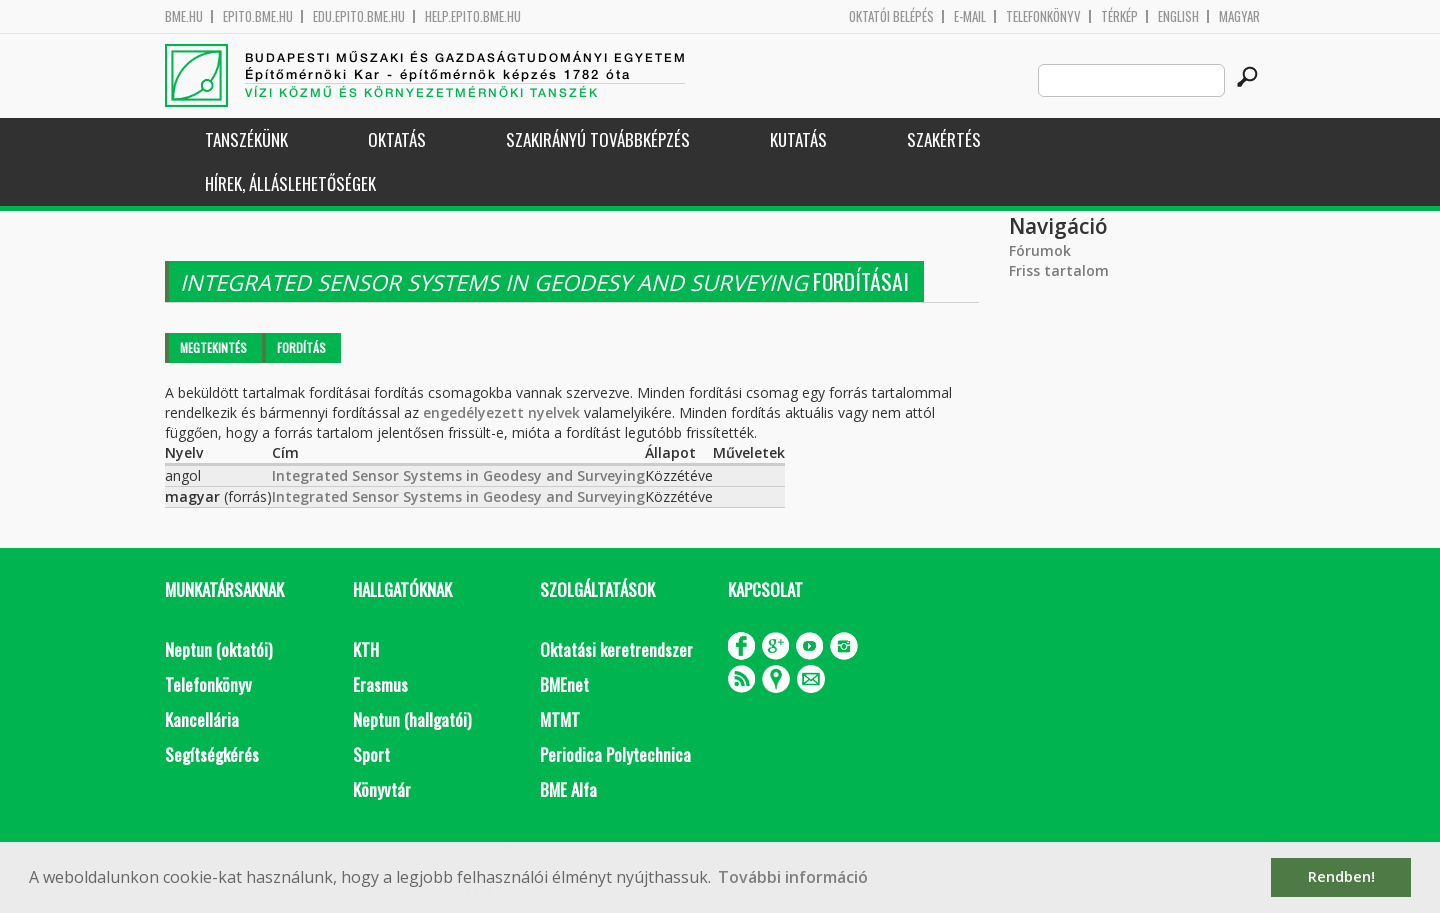 Image resolution: width=1440 pixels, height=913 pixels. Describe the element at coordinates (1040, 250) in the screenshot. I see `Fórumok` at that location.